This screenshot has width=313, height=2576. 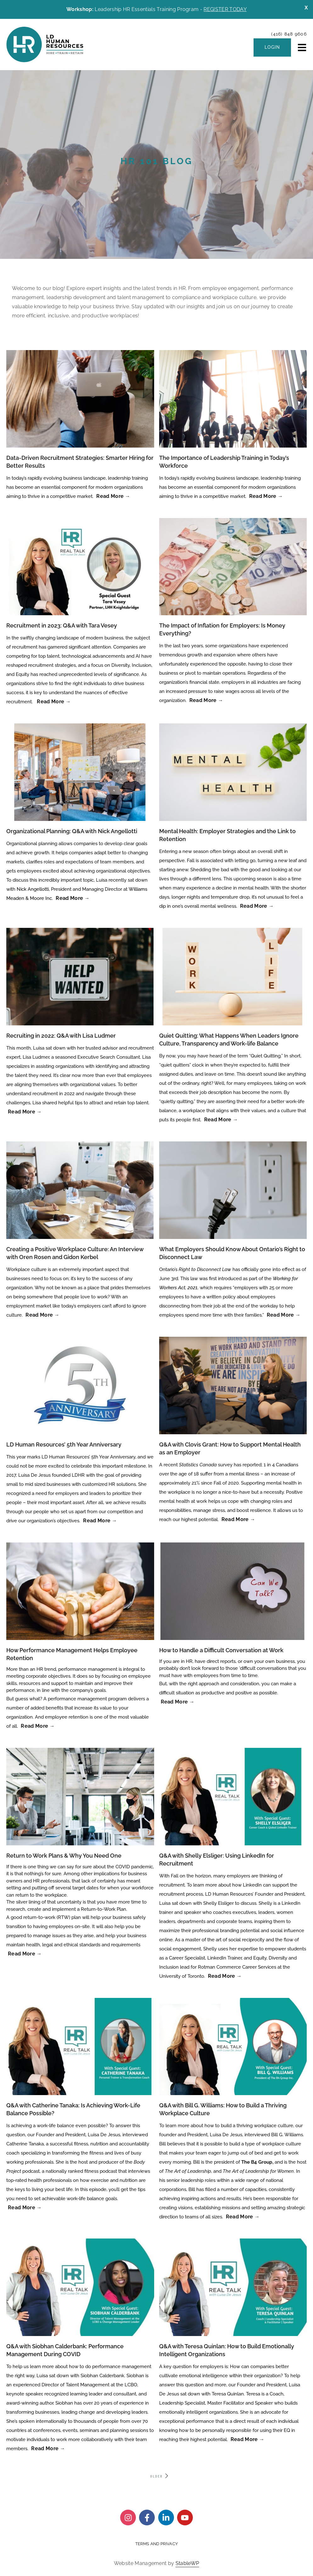 What do you see at coordinates (33, 889) in the screenshot?
I see `Nick Angellotti` at bounding box center [33, 889].